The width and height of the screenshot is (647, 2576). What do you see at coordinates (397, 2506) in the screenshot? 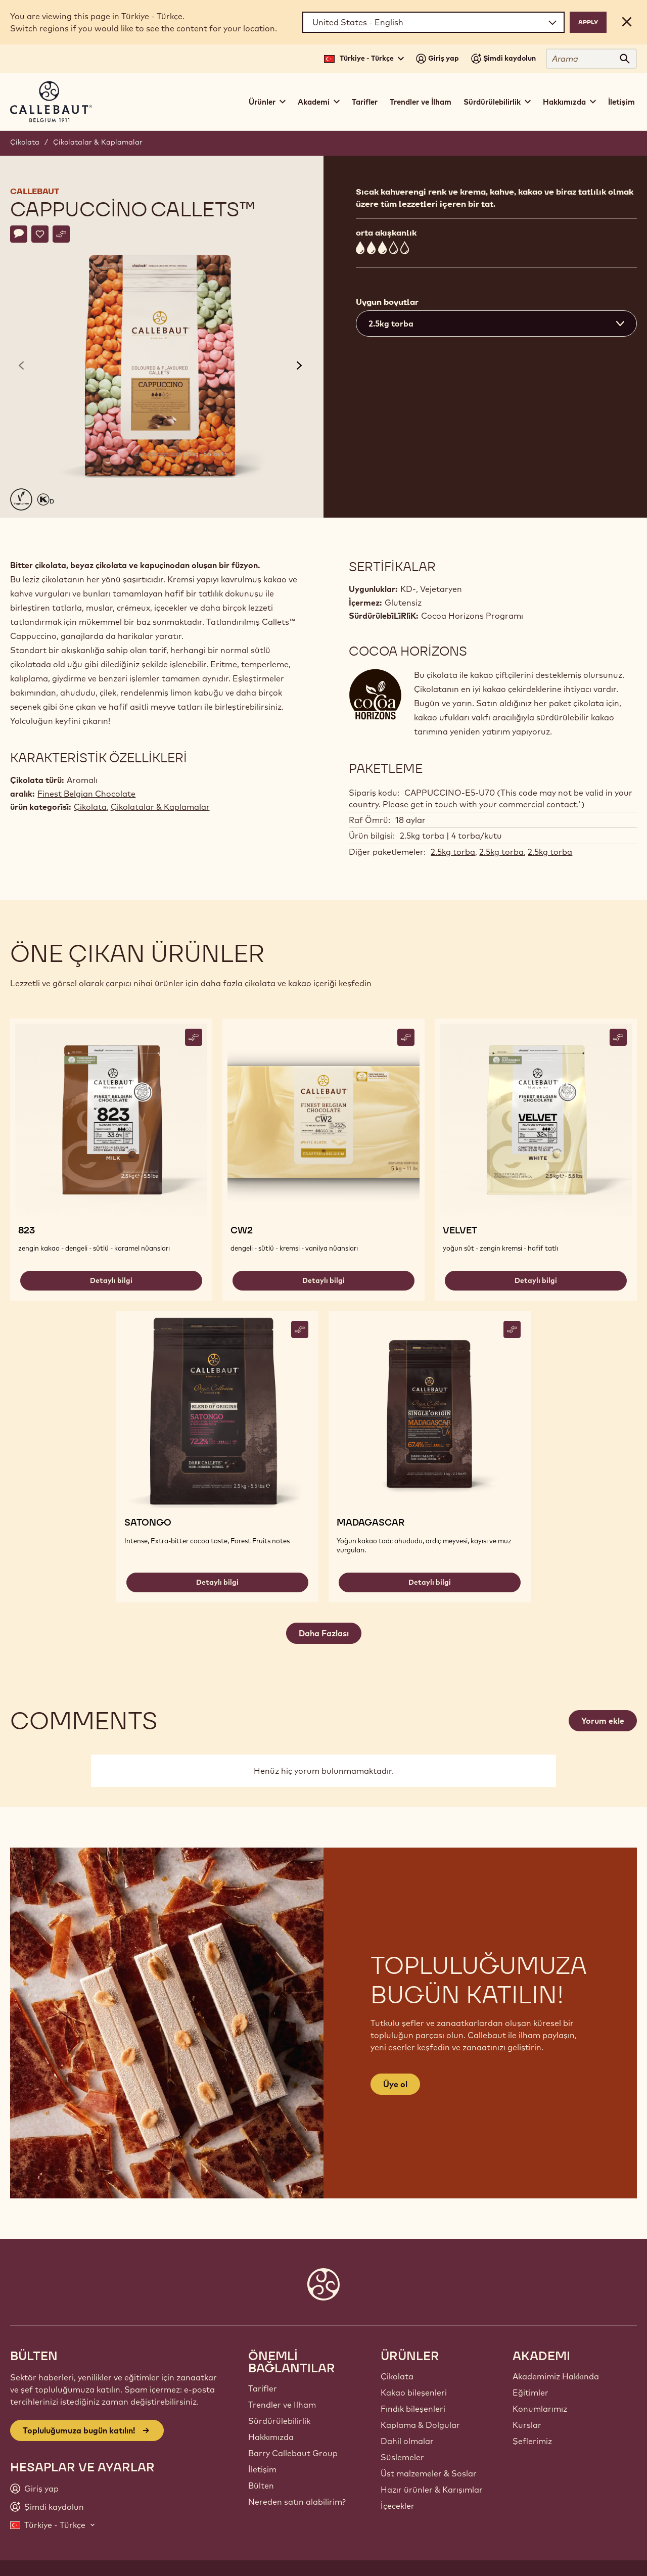
I see `İçecekler` at bounding box center [397, 2506].